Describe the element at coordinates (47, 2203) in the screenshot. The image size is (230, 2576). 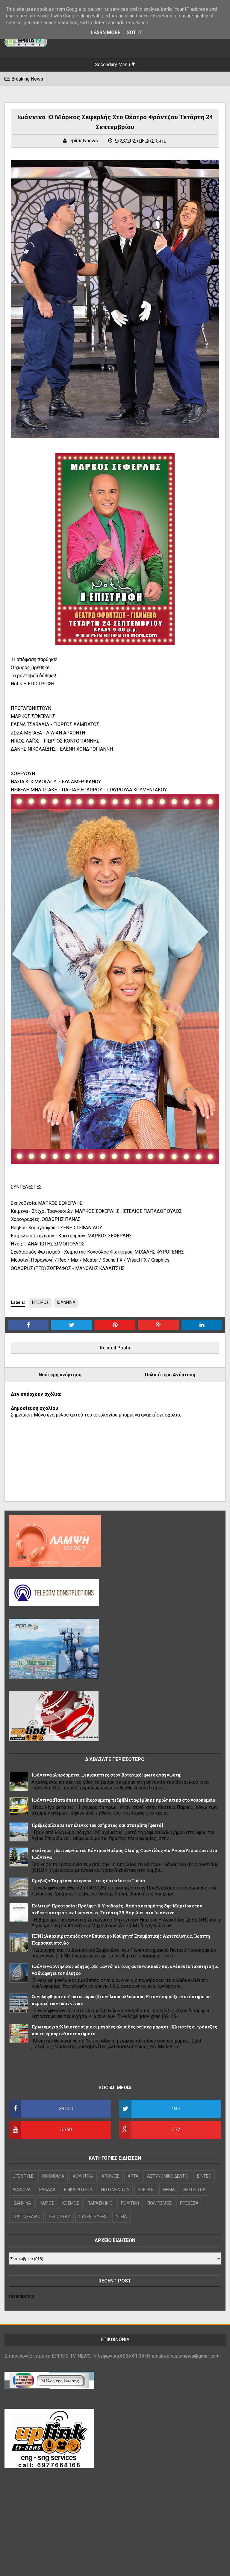
I see `ΚΑΙΡΟΣ` at that location.